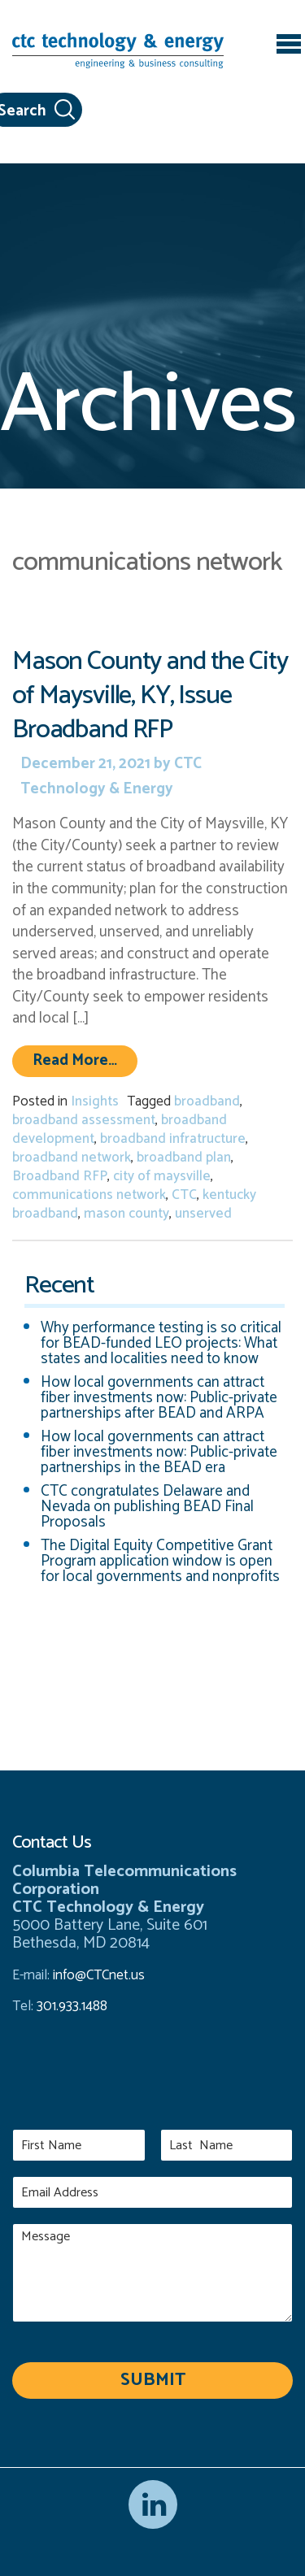 This screenshot has width=305, height=2576. What do you see at coordinates (83, 1120) in the screenshot?
I see `broadband assessment` at bounding box center [83, 1120].